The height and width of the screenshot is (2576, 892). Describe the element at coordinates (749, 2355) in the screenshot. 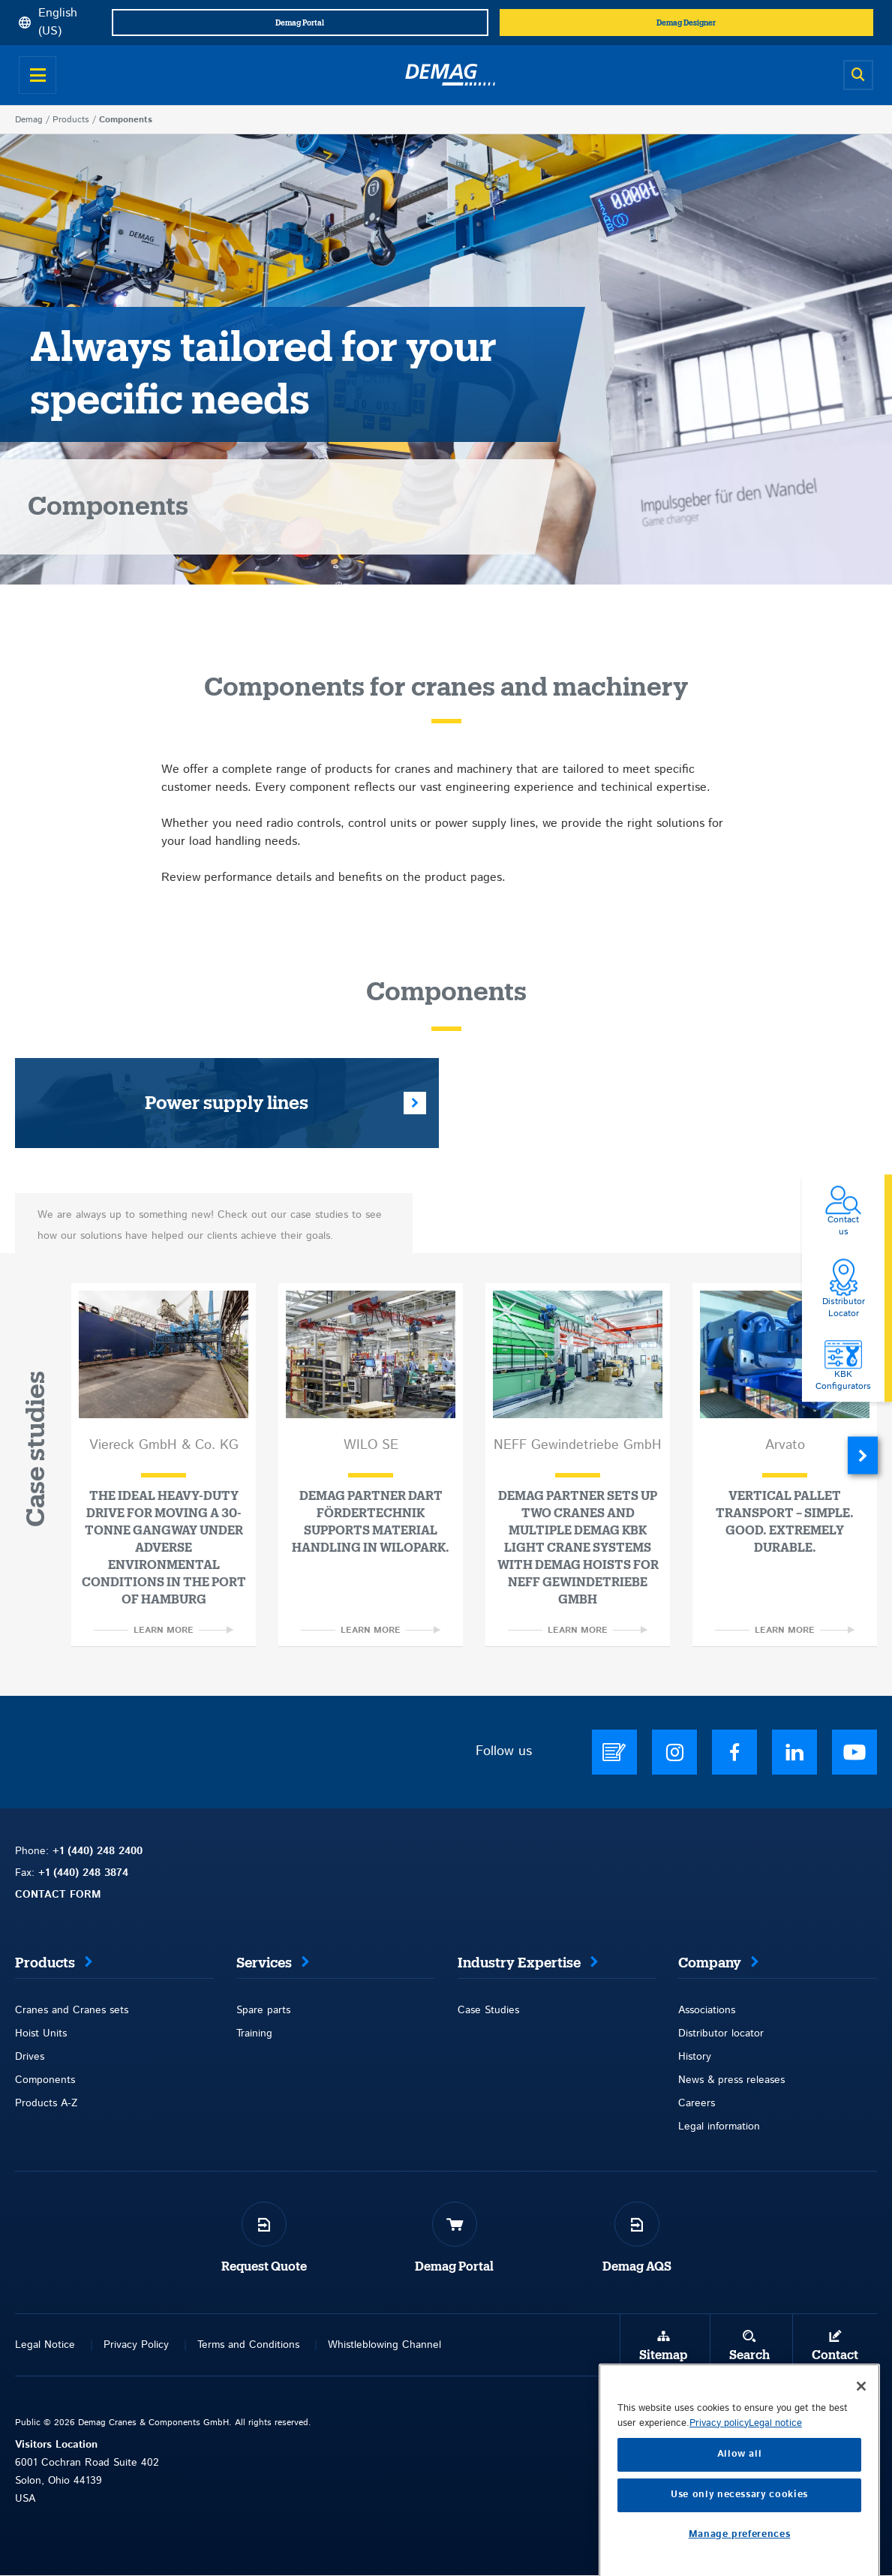

I see `Search` at that location.